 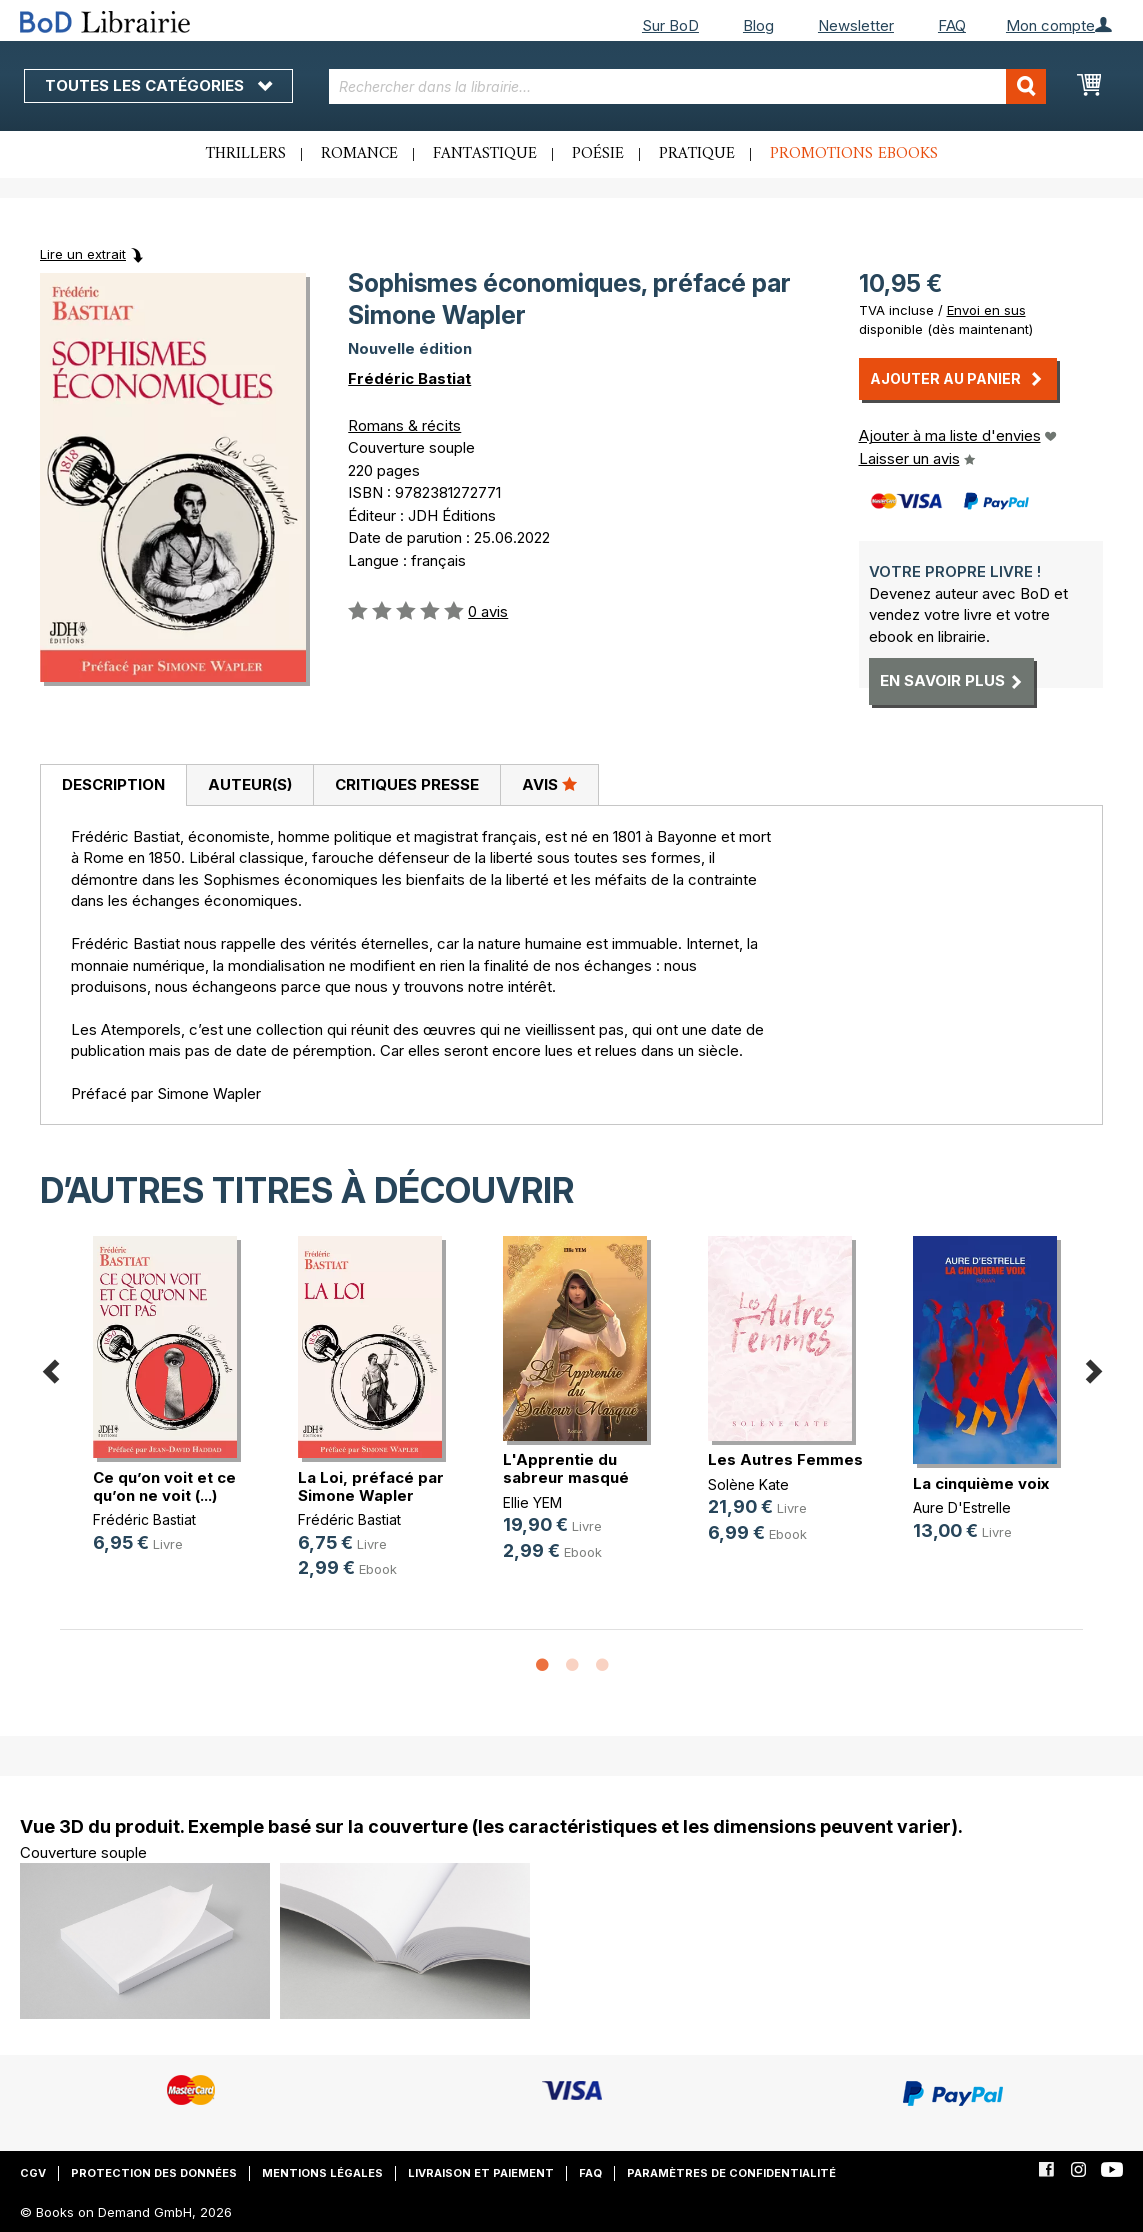 What do you see at coordinates (697, 154) in the screenshot?
I see `Pratique` at bounding box center [697, 154].